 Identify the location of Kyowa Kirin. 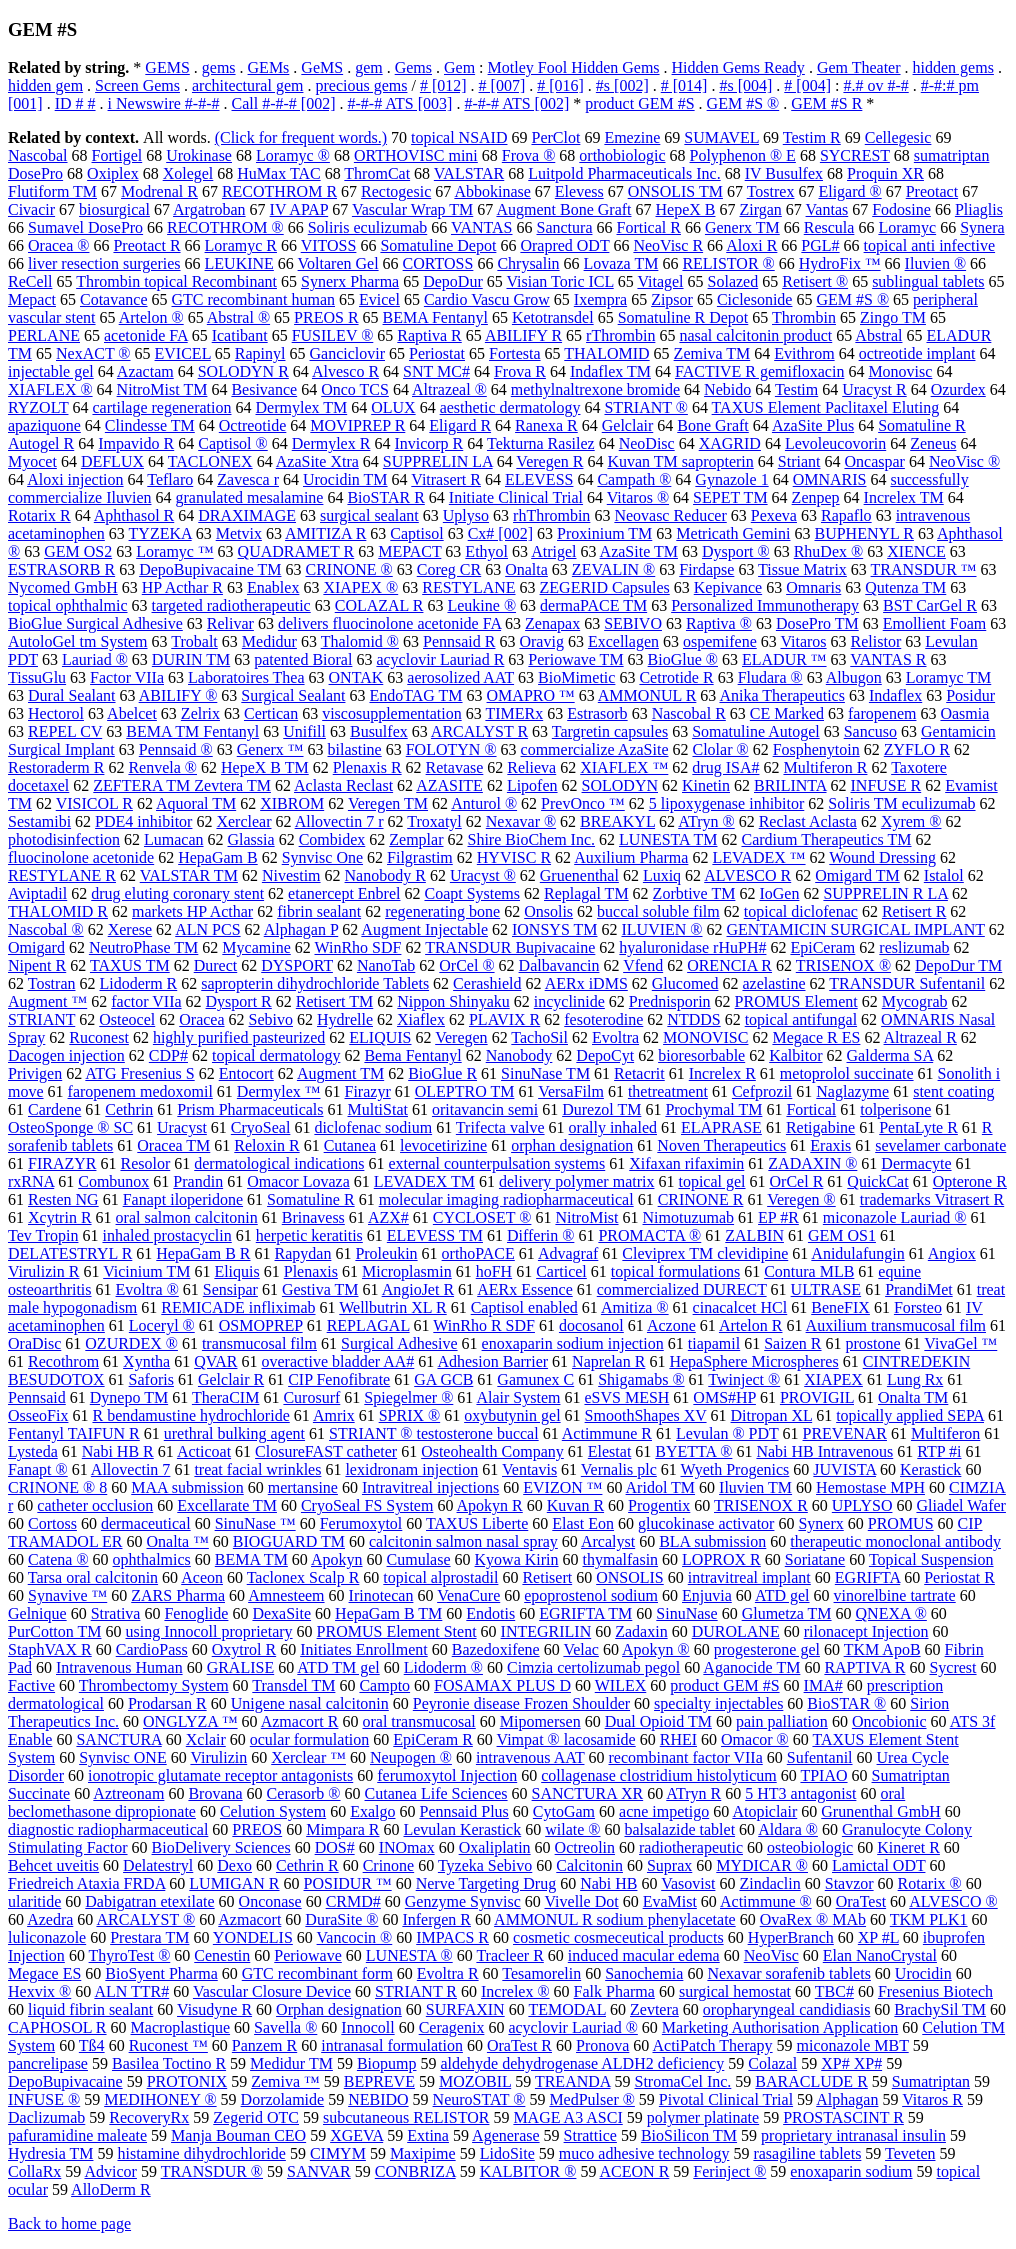
(517, 1559).